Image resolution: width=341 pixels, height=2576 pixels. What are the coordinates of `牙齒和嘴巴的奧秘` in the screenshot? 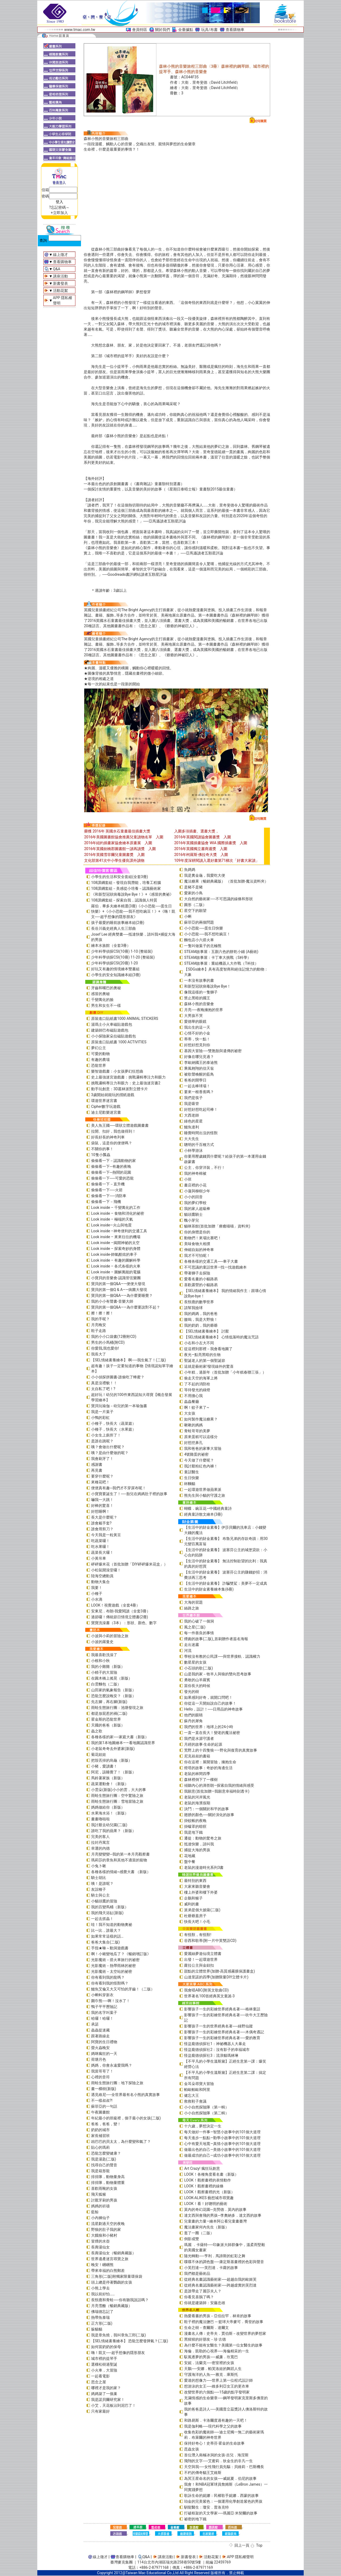 It's located at (106, 988).